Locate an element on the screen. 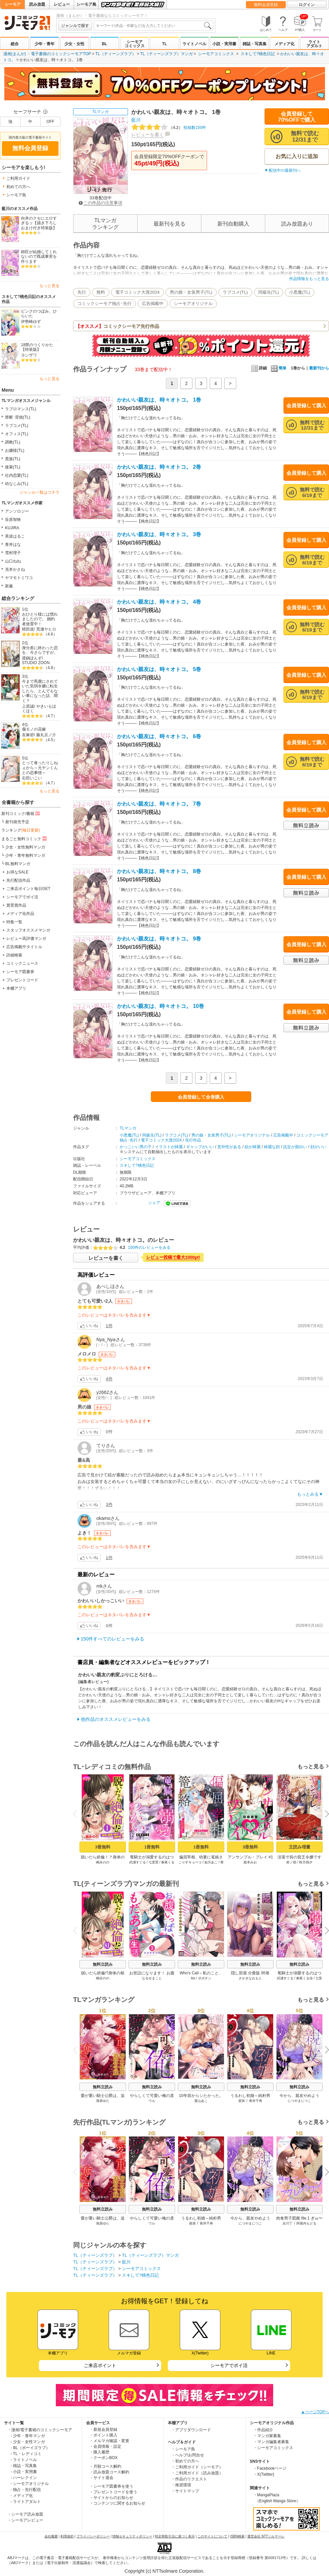 The width and height of the screenshot is (329, 2576). メディア化作品 is located at coordinates (20, 913).